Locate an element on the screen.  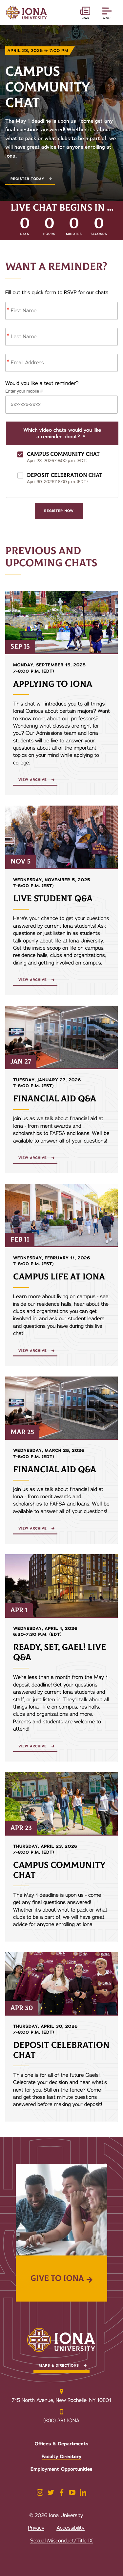
Offices & Departments is located at coordinates (62, 2444).